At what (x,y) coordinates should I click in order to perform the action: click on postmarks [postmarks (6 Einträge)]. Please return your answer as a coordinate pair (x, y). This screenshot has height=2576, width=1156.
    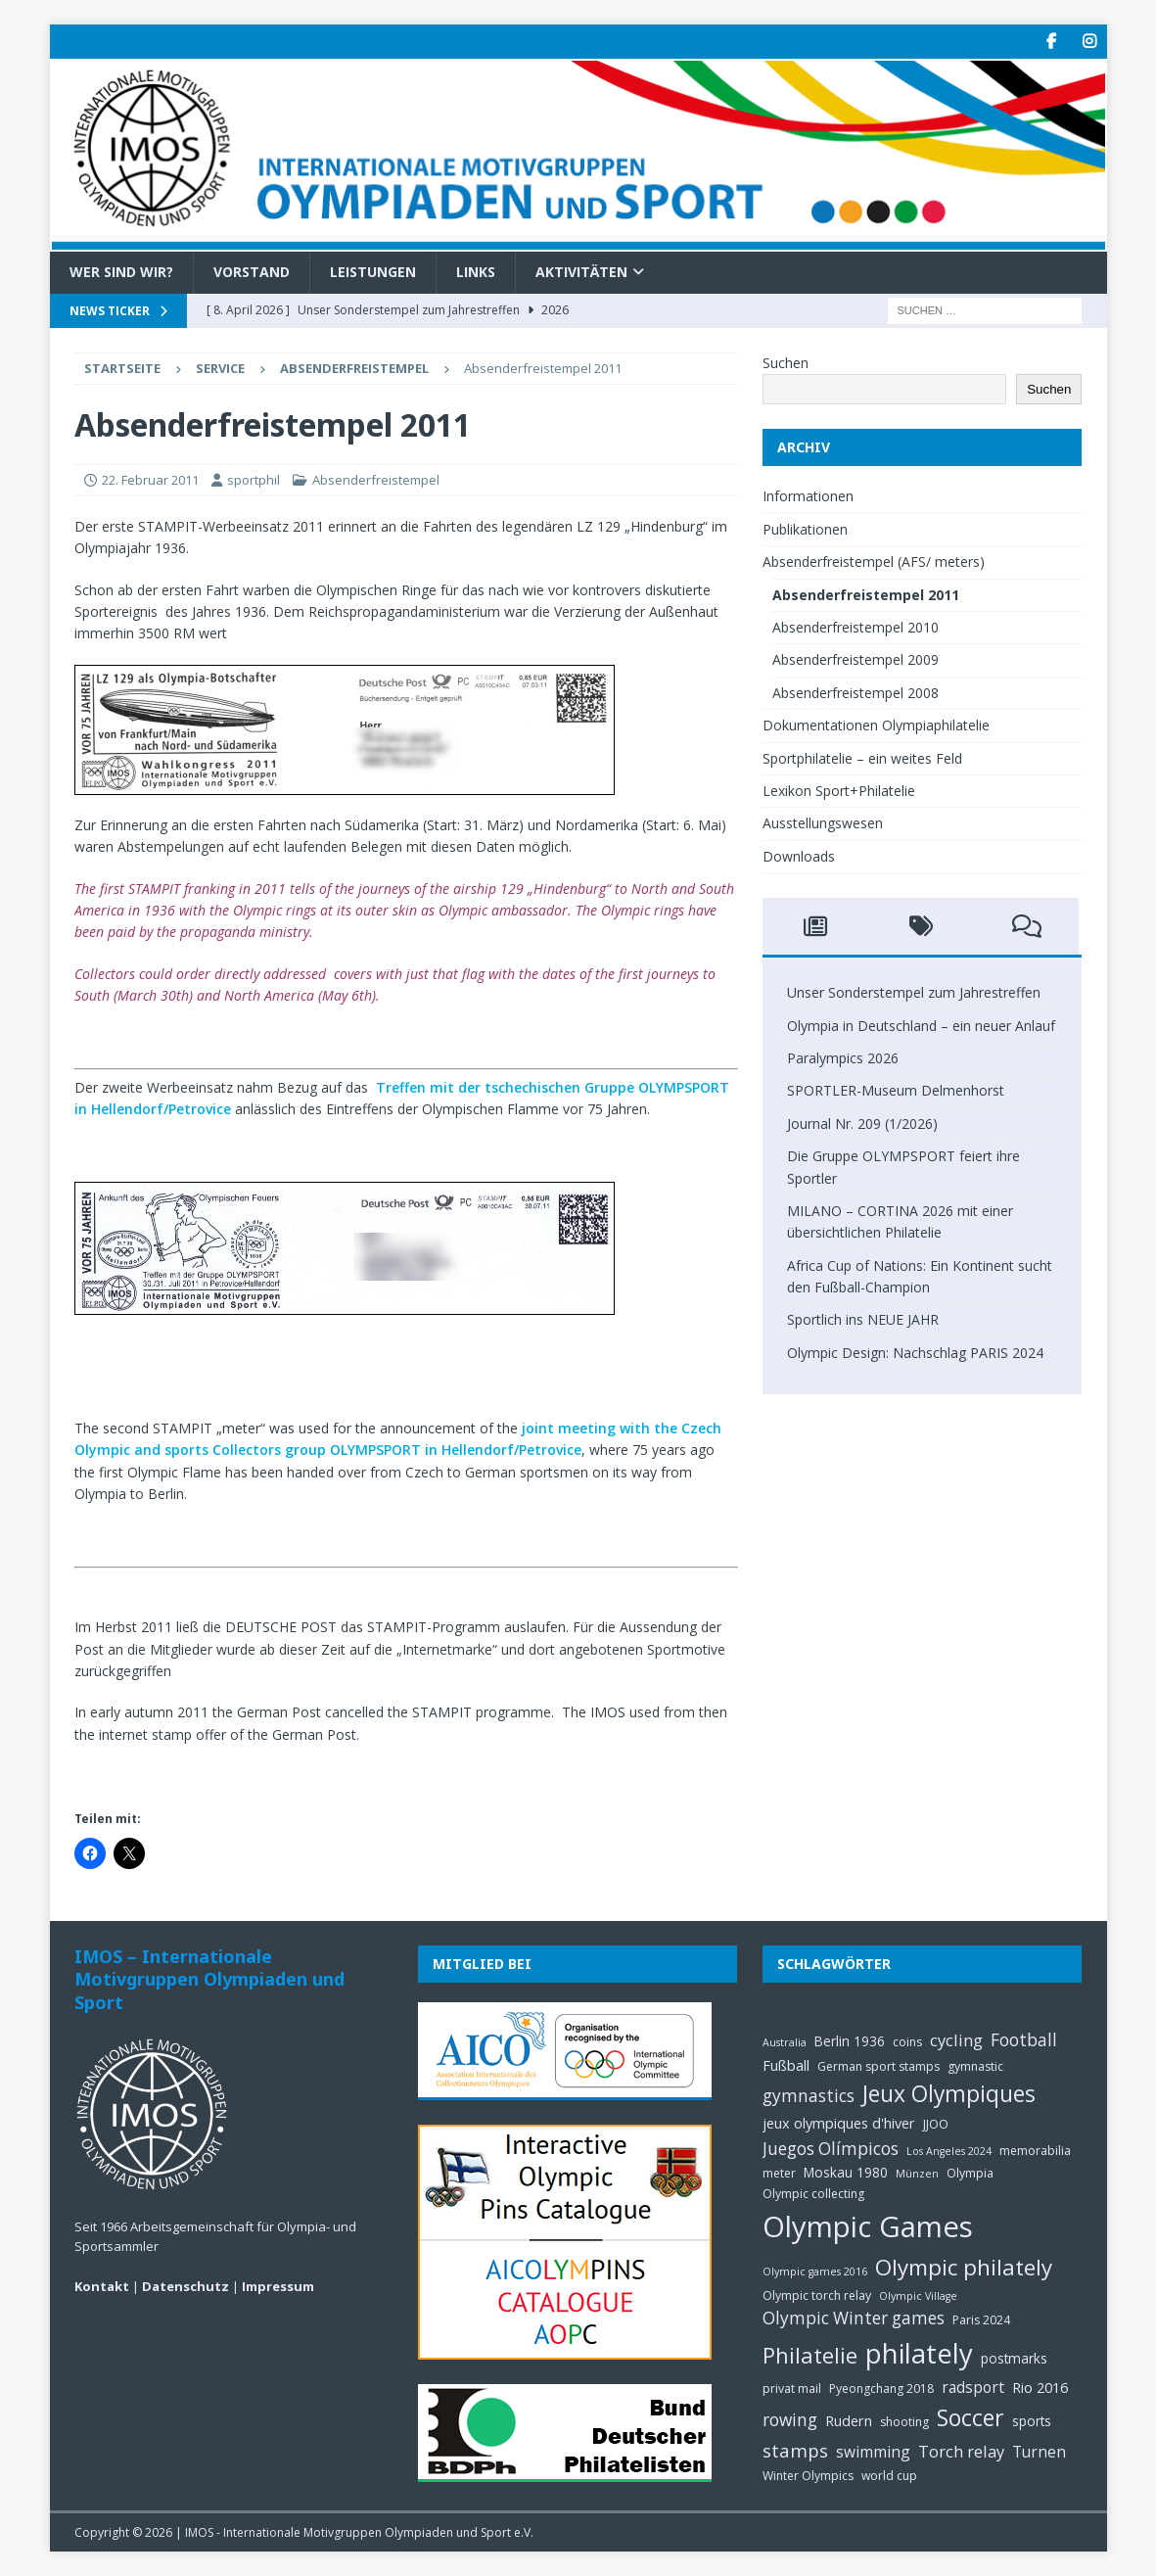
    Looking at the image, I should click on (1014, 2358).